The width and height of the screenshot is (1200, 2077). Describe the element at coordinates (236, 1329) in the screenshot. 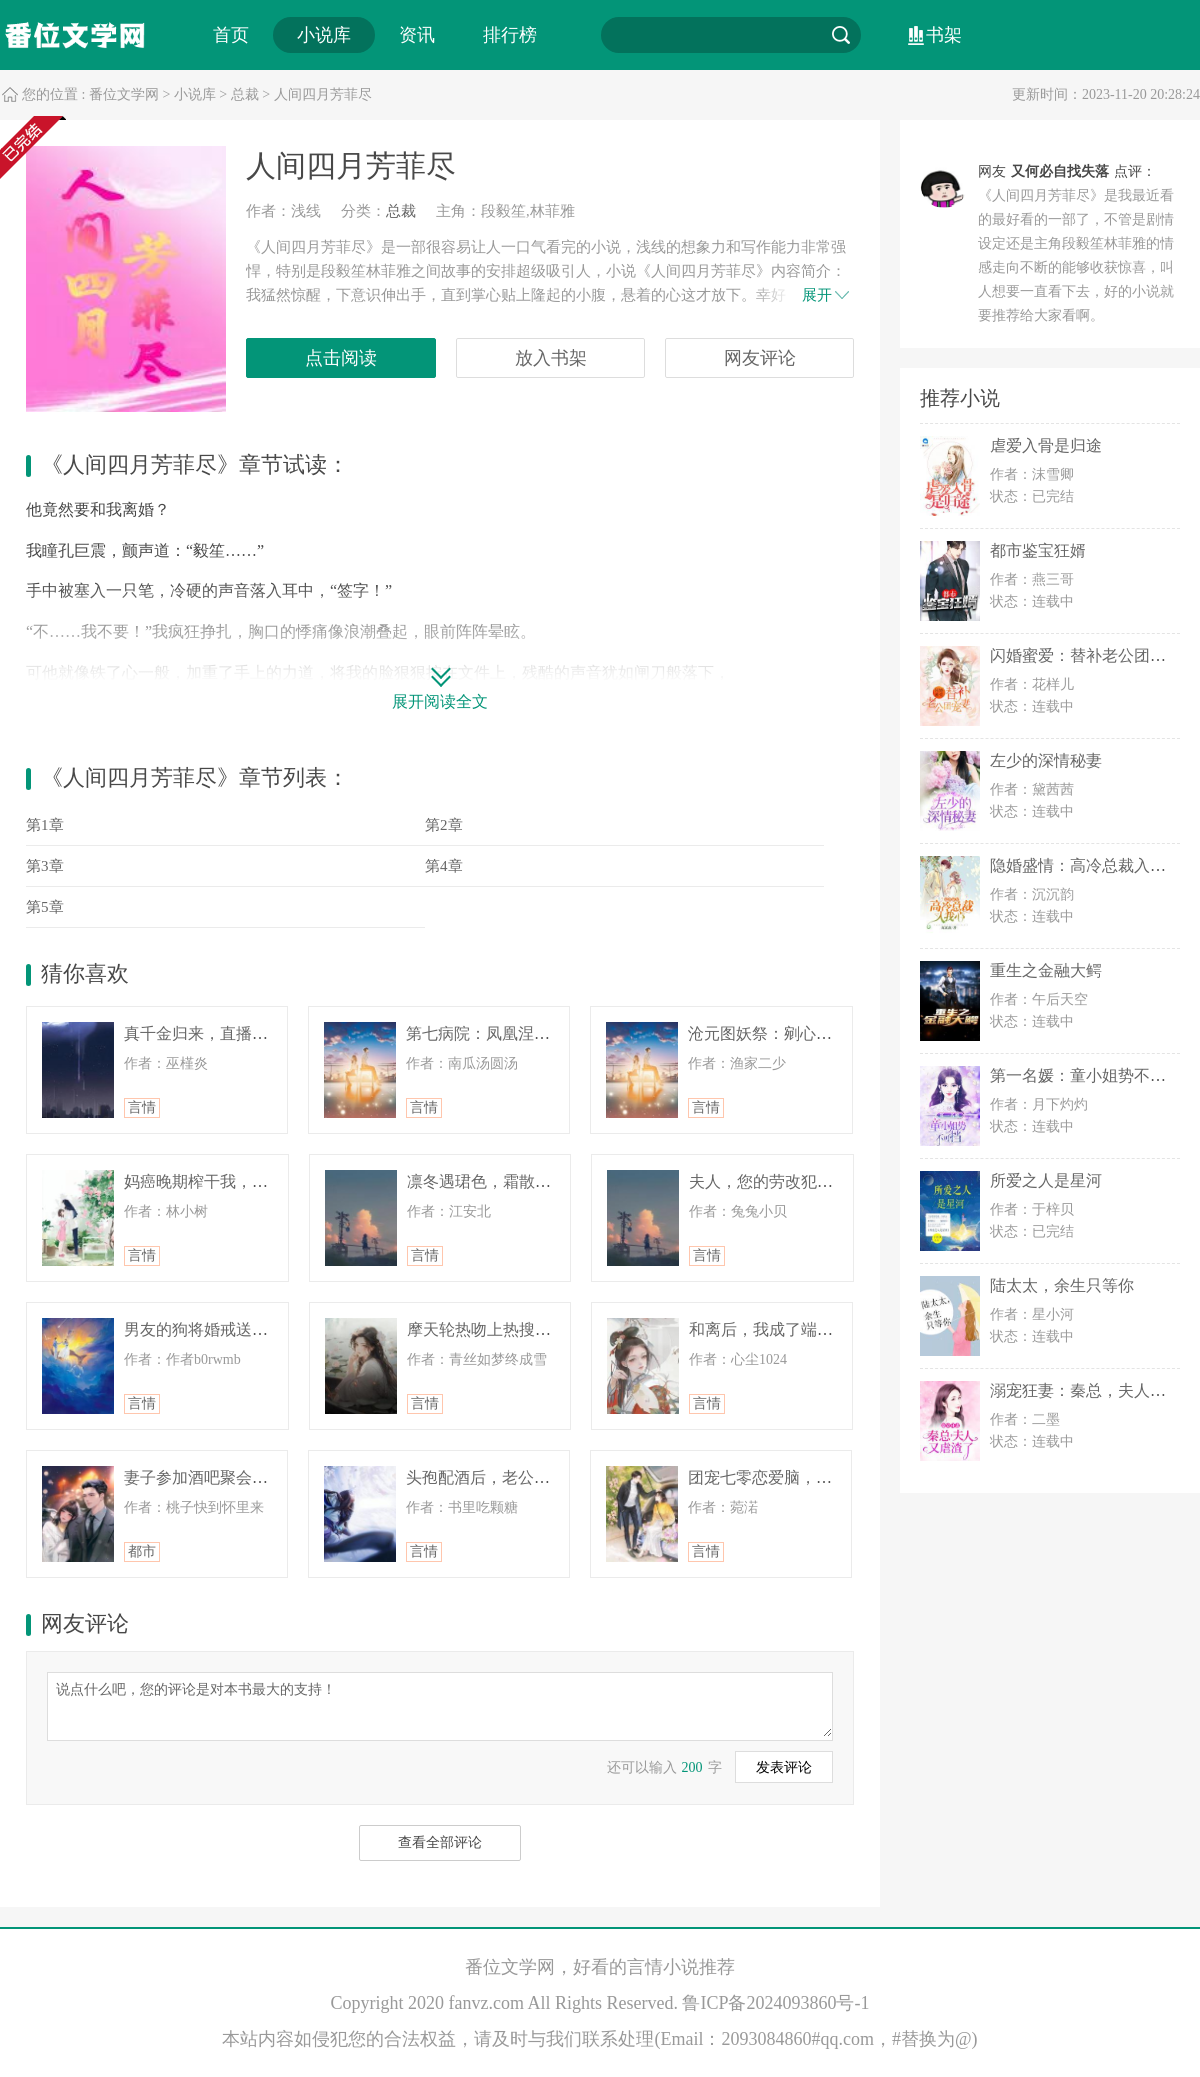

I see `男友的狗将婚戒送给了他前女友` at that location.